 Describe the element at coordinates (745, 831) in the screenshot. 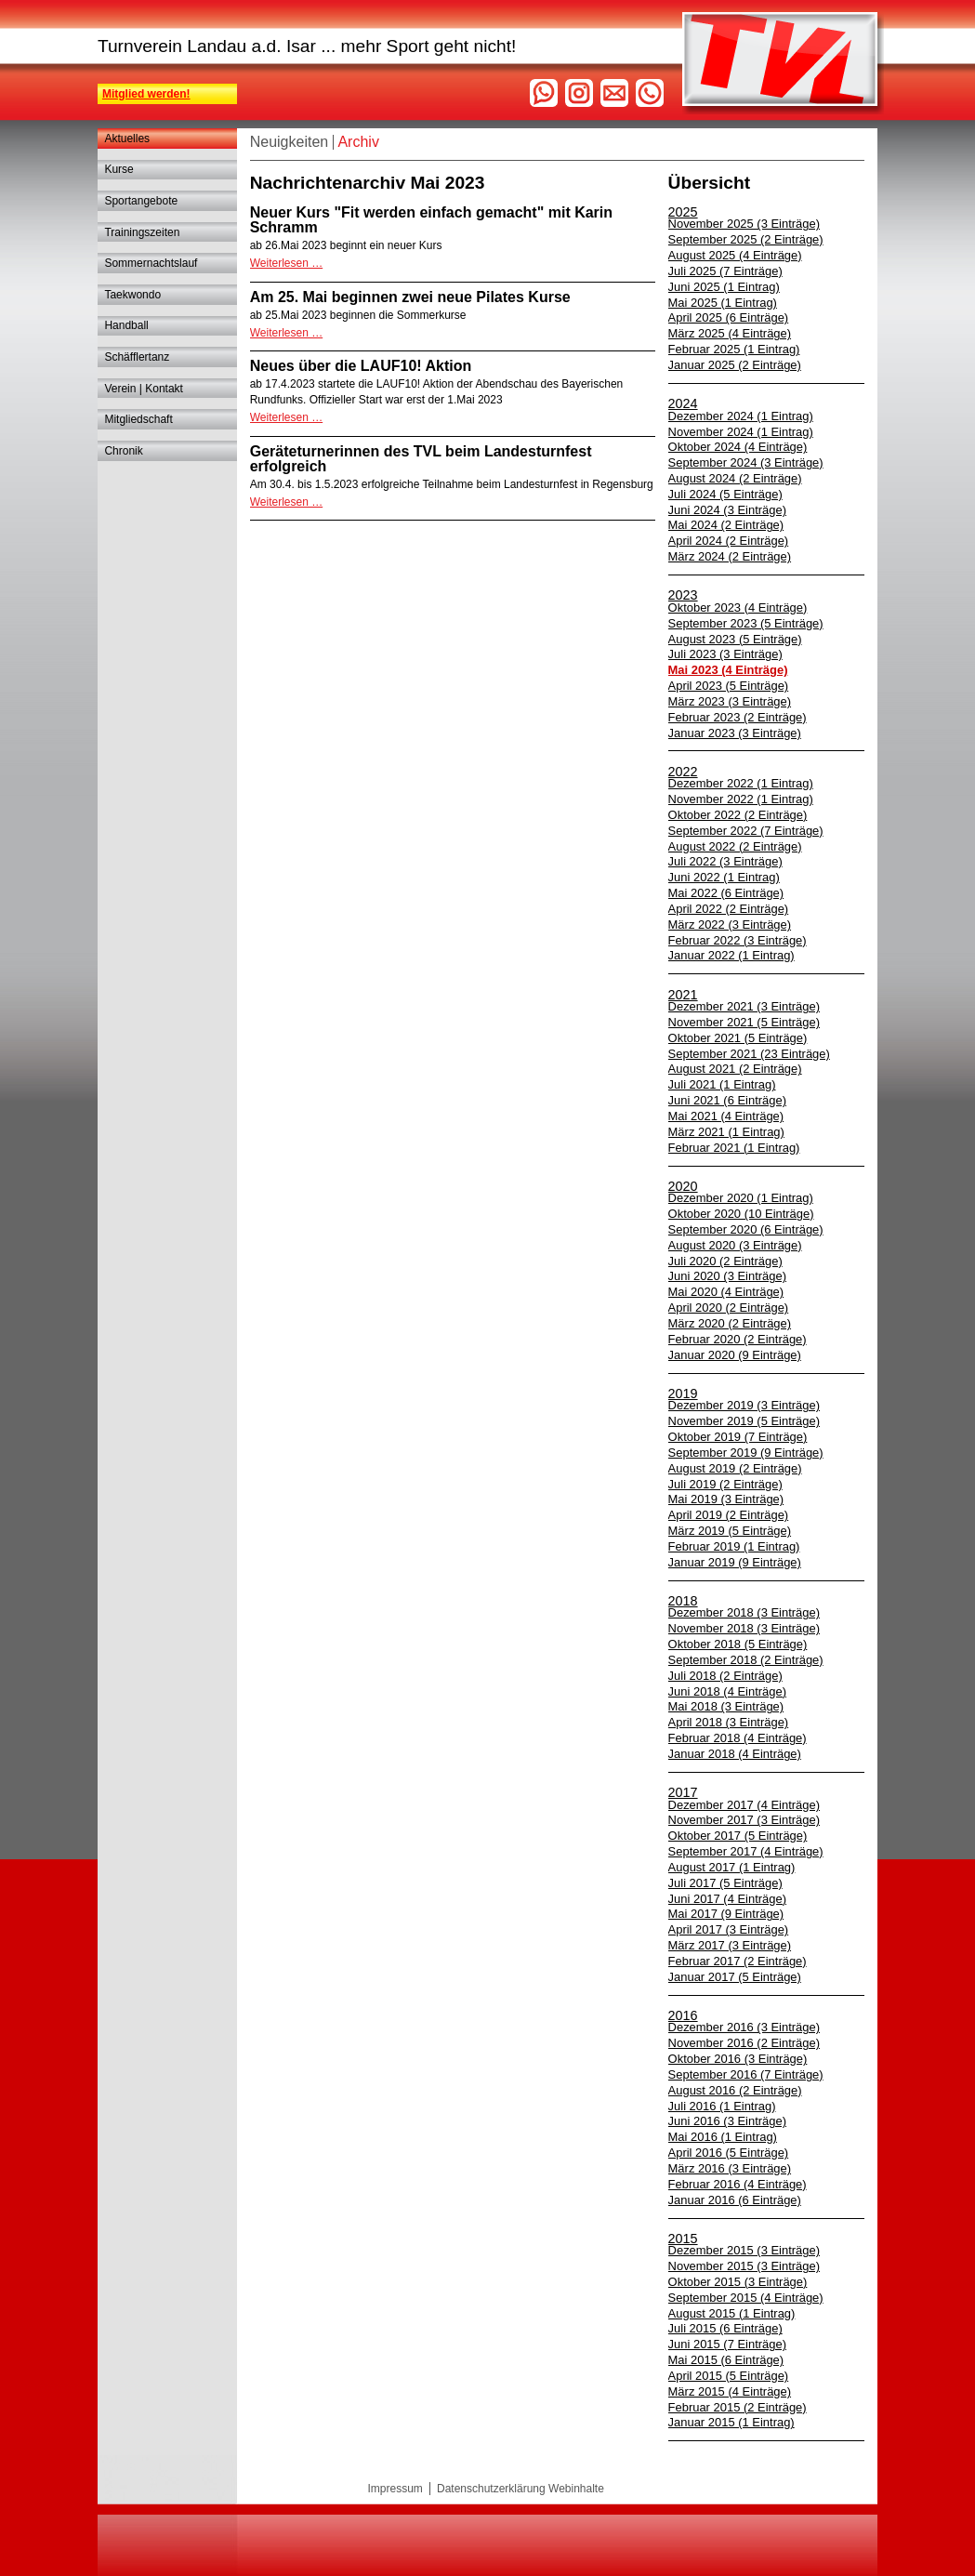

I see `September 2022 (7 Einträge)` at that location.